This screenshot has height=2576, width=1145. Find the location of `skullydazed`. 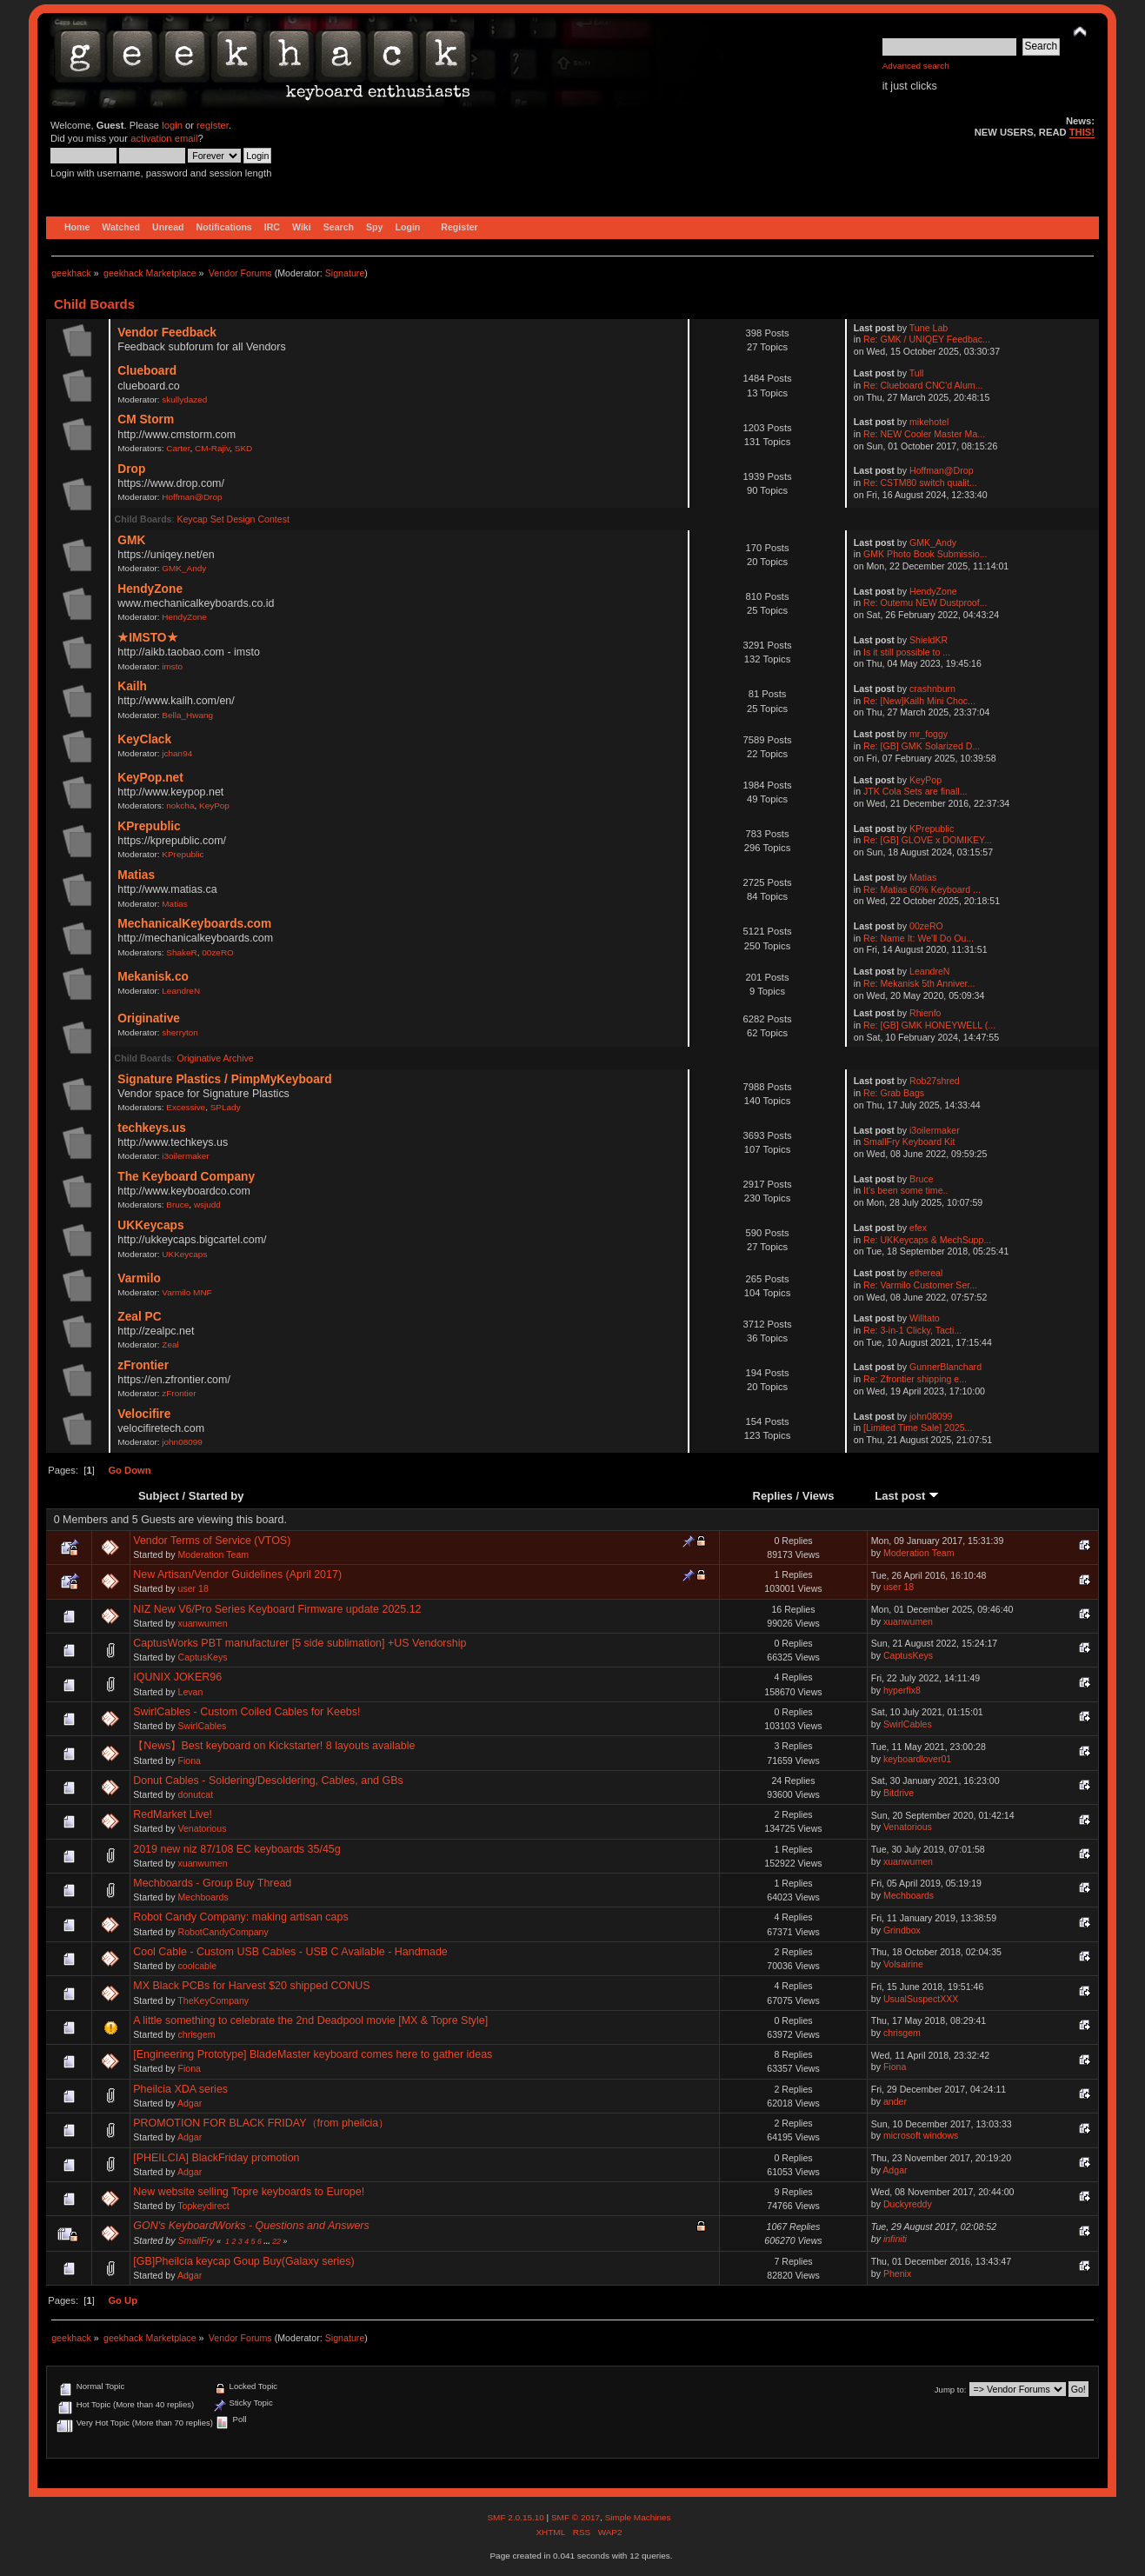

skullydazed is located at coordinates (184, 399).